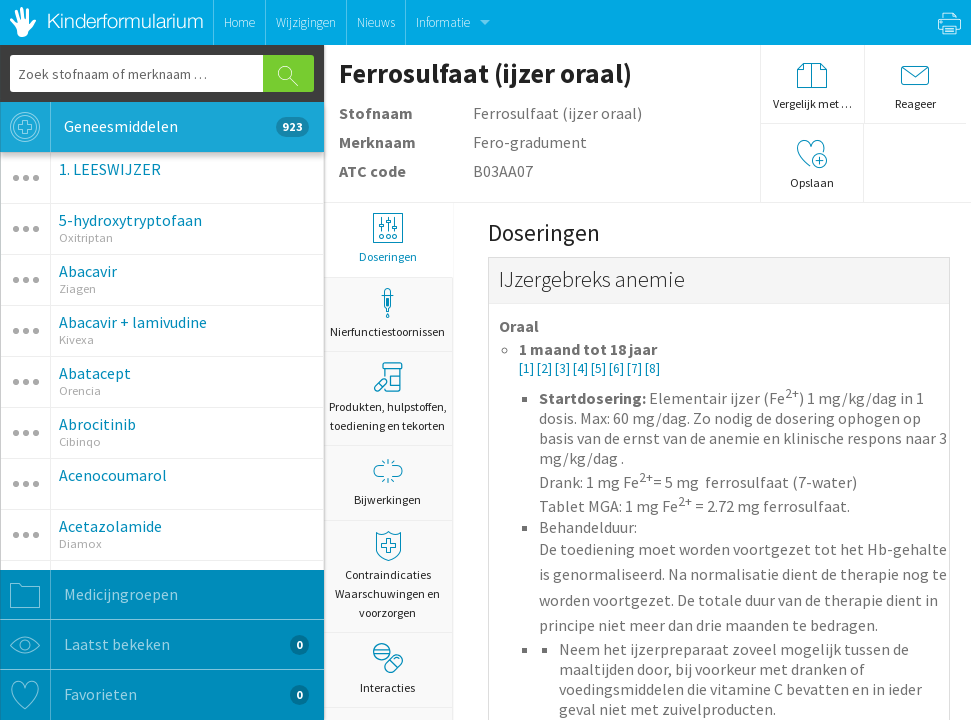  What do you see at coordinates (97, 424) in the screenshot?
I see `Abrocitinib` at bounding box center [97, 424].